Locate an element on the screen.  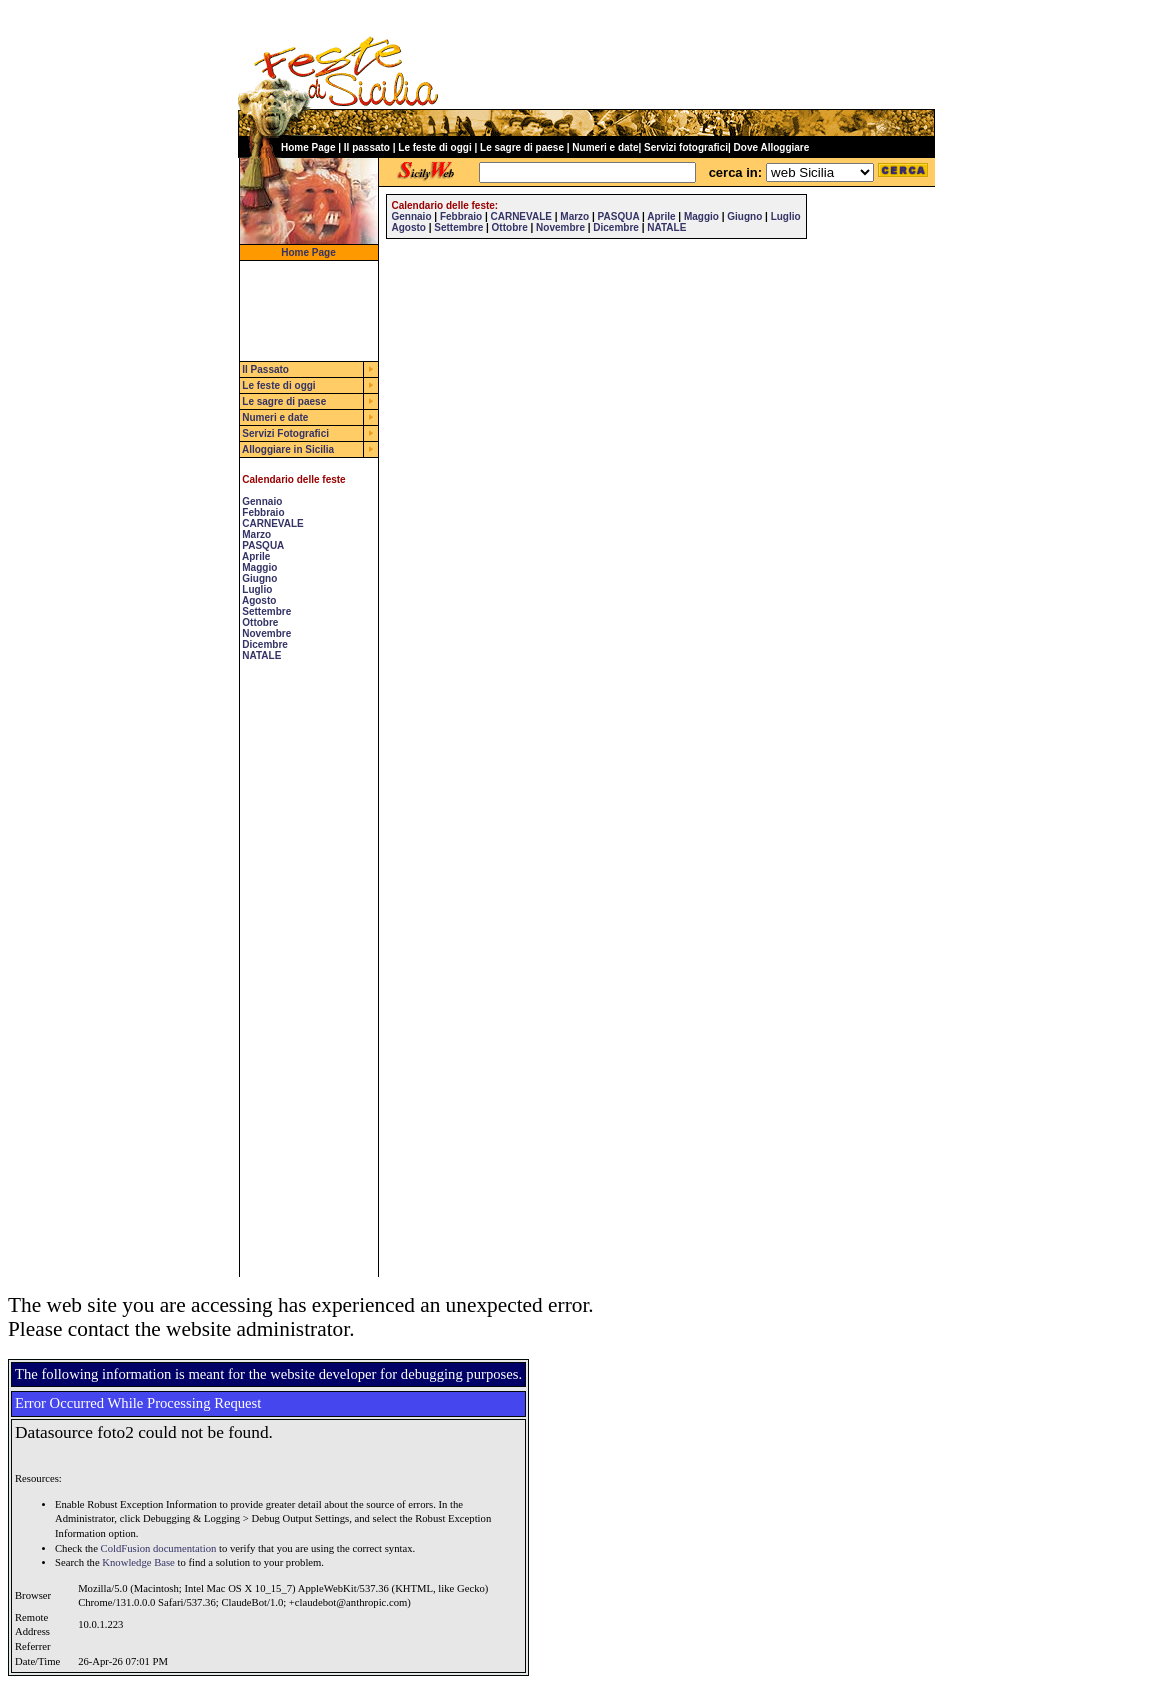
Giugno is located at coordinates (259, 578).